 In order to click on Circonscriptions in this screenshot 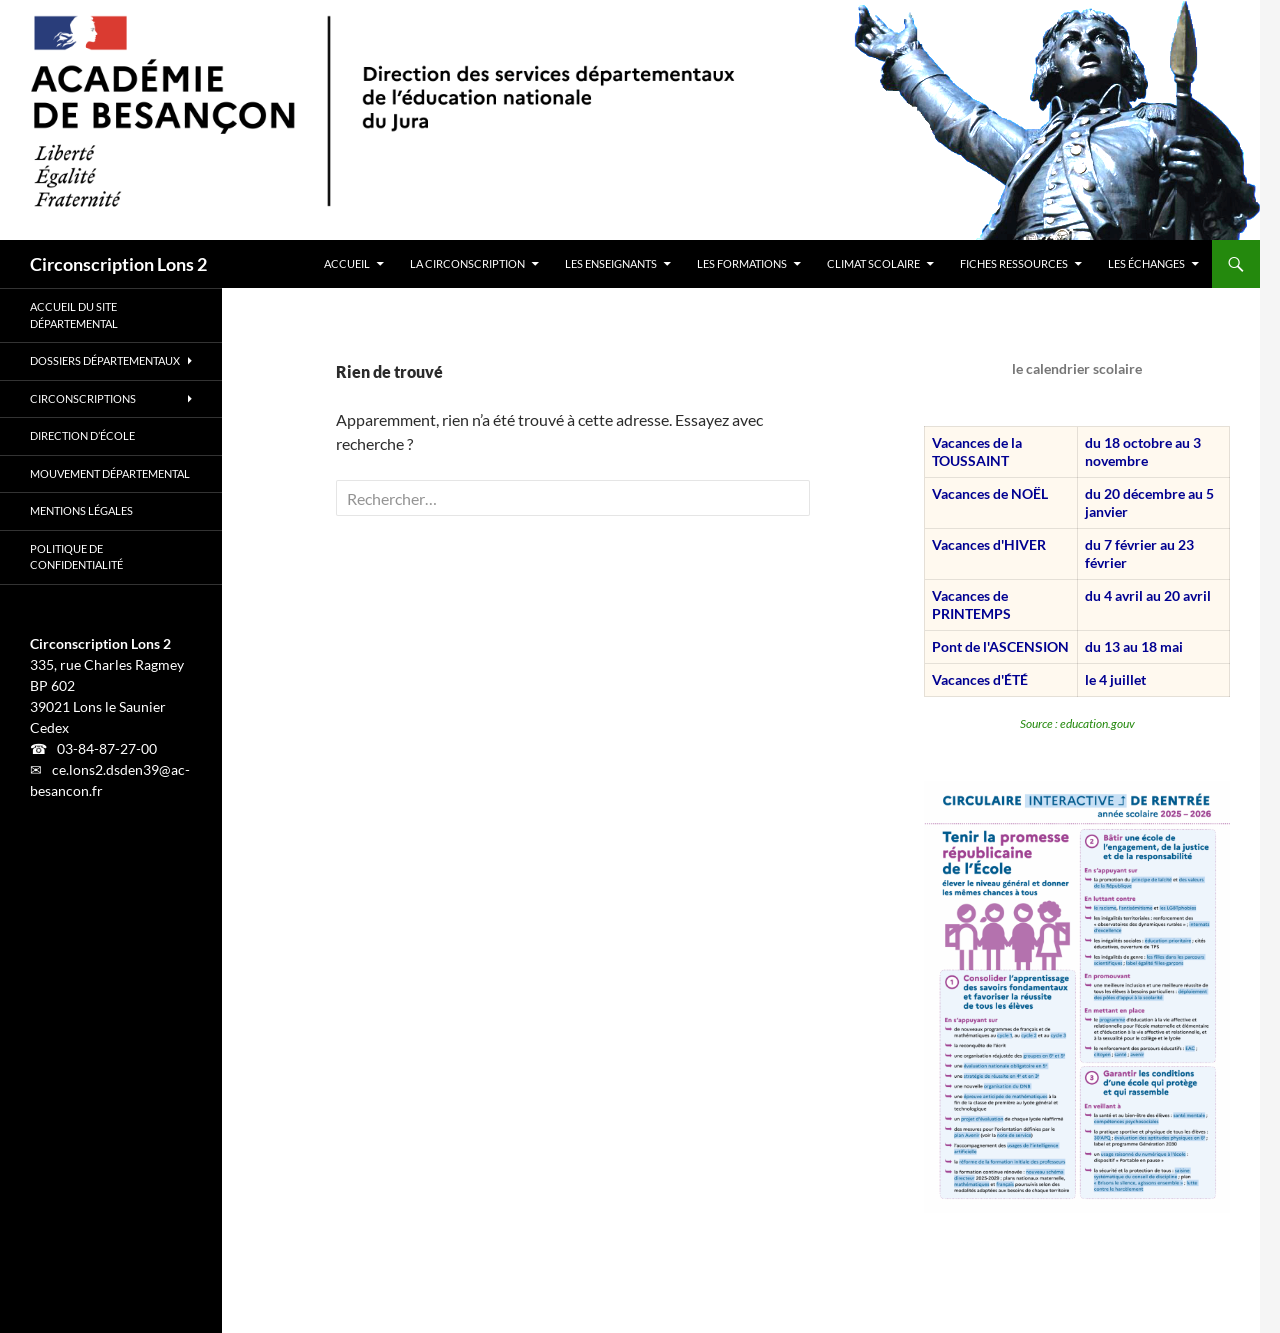, I will do `click(83, 398)`.